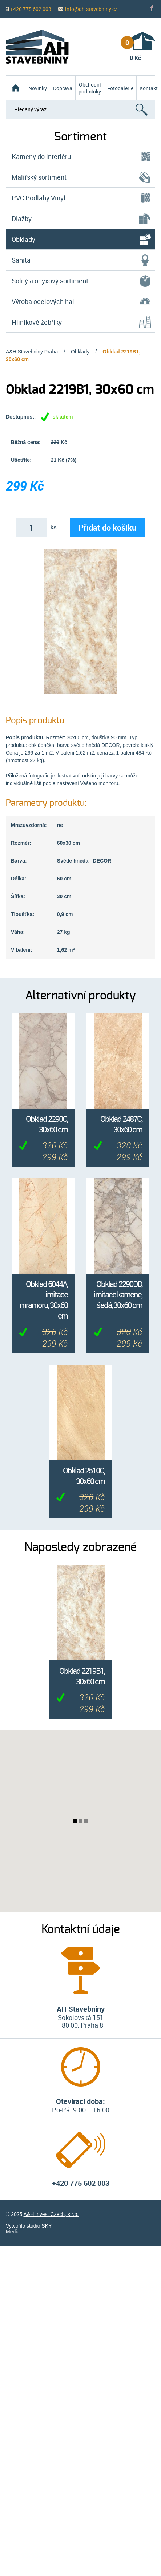  What do you see at coordinates (82, 1676) in the screenshot?
I see `Obklad 2219B1, 30x60 cm` at bounding box center [82, 1676].